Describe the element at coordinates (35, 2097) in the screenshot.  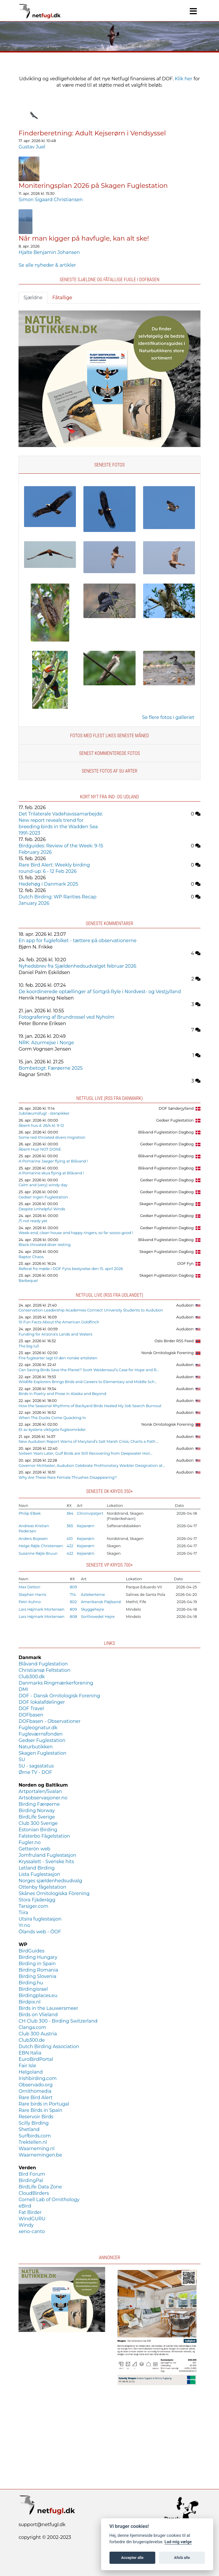
I see `Rare Bird Alert` at that location.